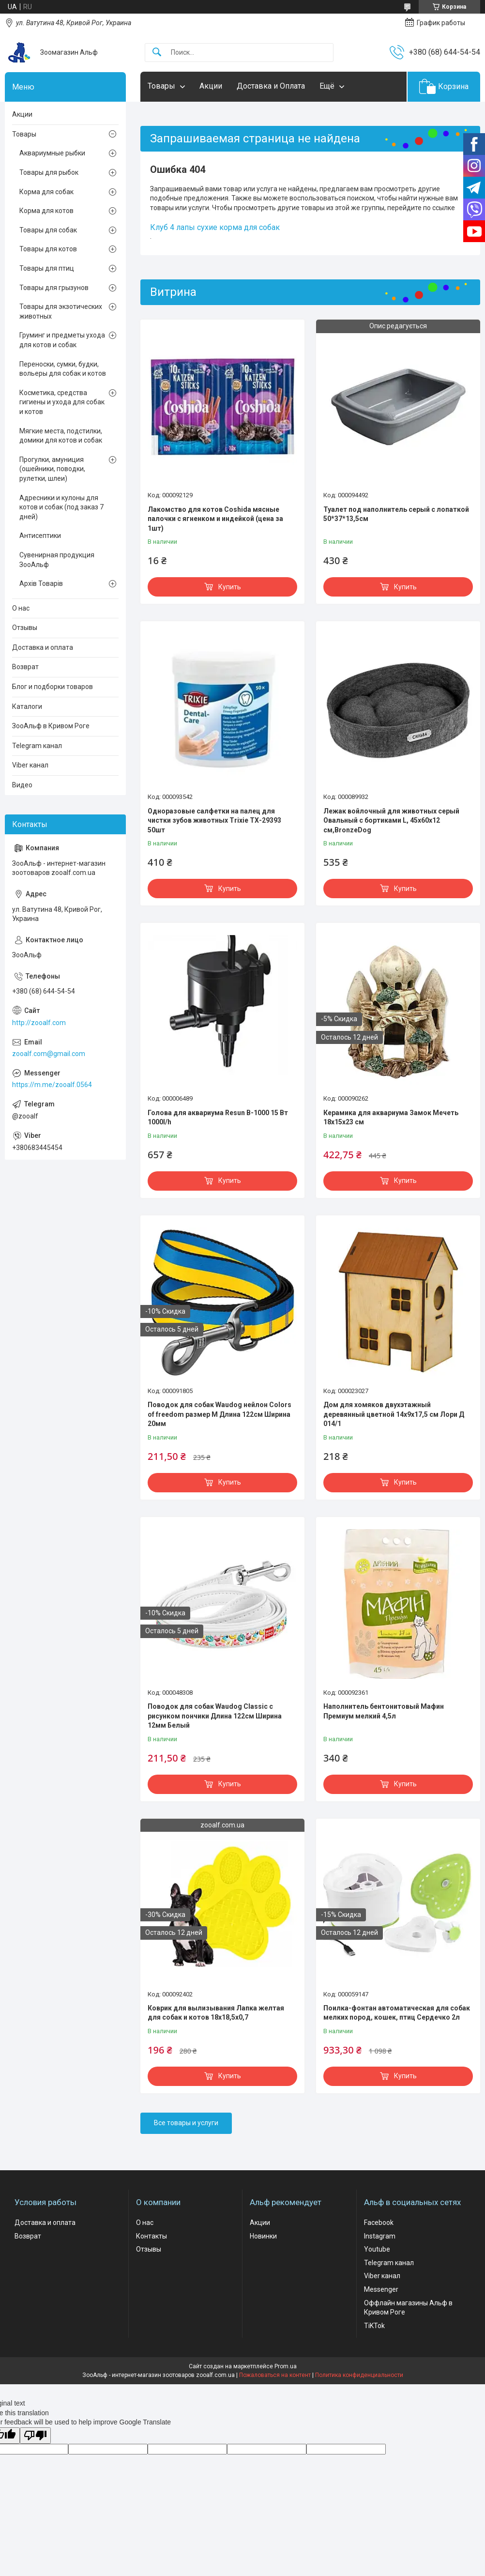 The image size is (485, 2576). I want to click on Отзывы, so click(24, 627).